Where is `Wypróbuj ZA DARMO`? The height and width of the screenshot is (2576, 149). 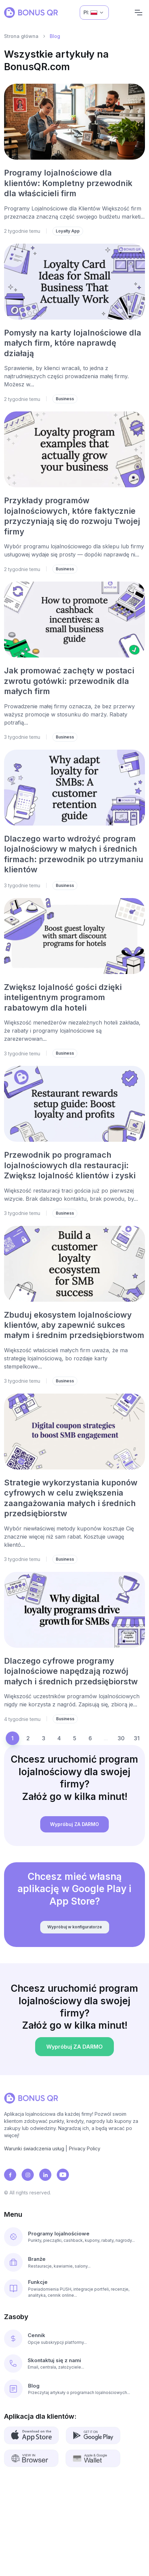
Wypróbuj ZA DARMO is located at coordinates (74, 1830).